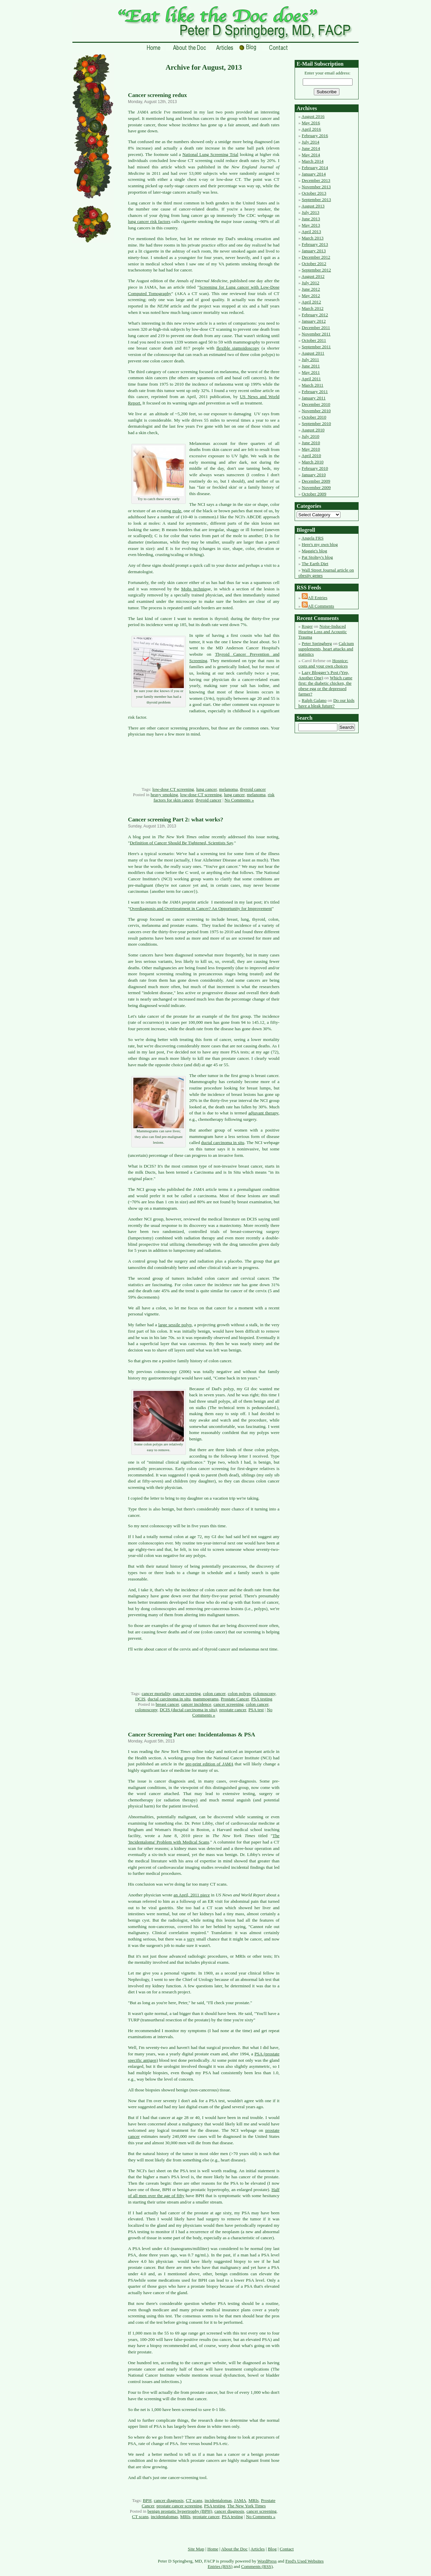 This screenshot has height=2576, width=431. What do you see at coordinates (228, 789) in the screenshot?
I see `melanoma` at bounding box center [228, 789].